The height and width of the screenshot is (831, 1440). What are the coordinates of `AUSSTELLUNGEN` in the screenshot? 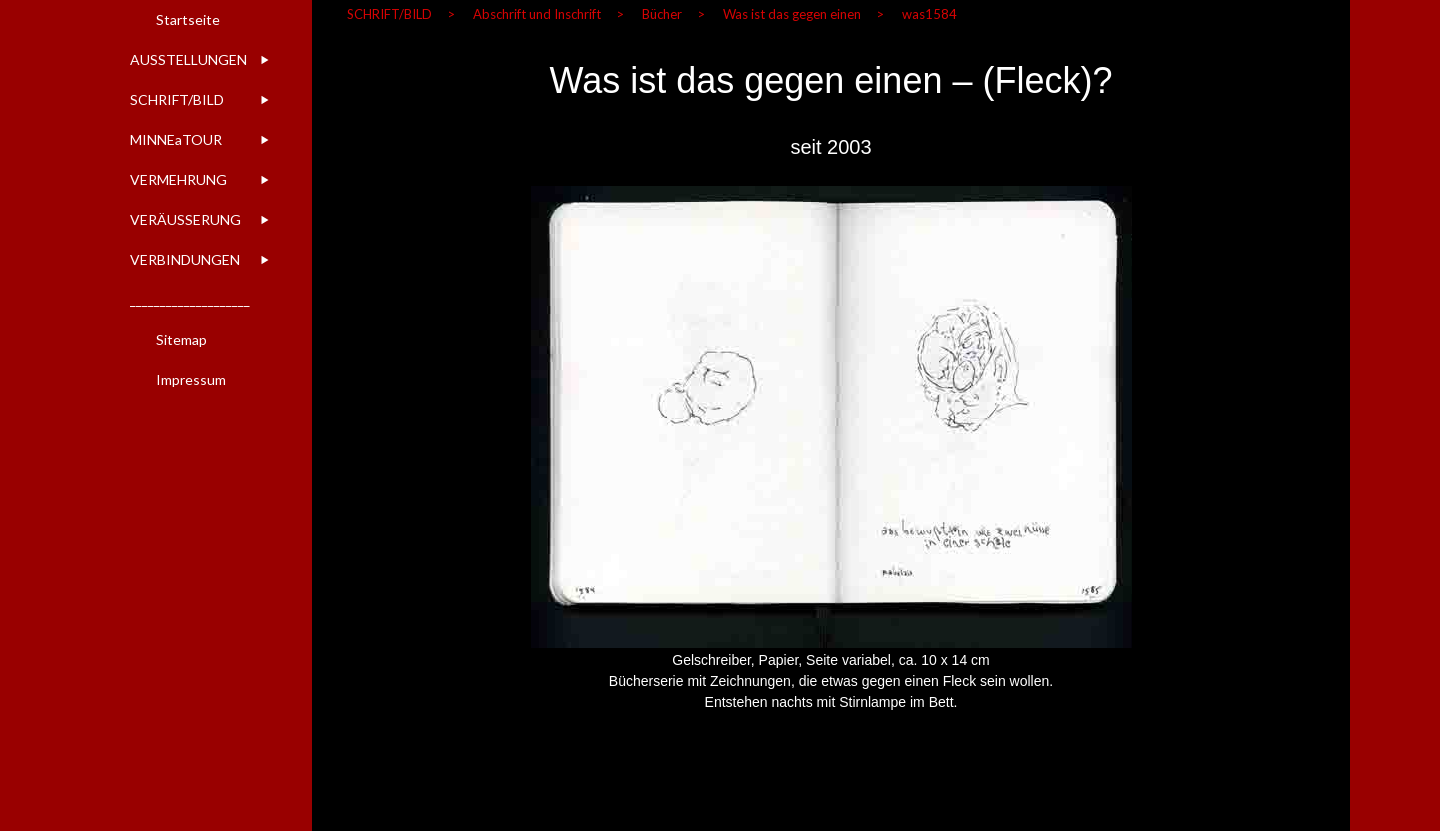 It's located at (188, 59).